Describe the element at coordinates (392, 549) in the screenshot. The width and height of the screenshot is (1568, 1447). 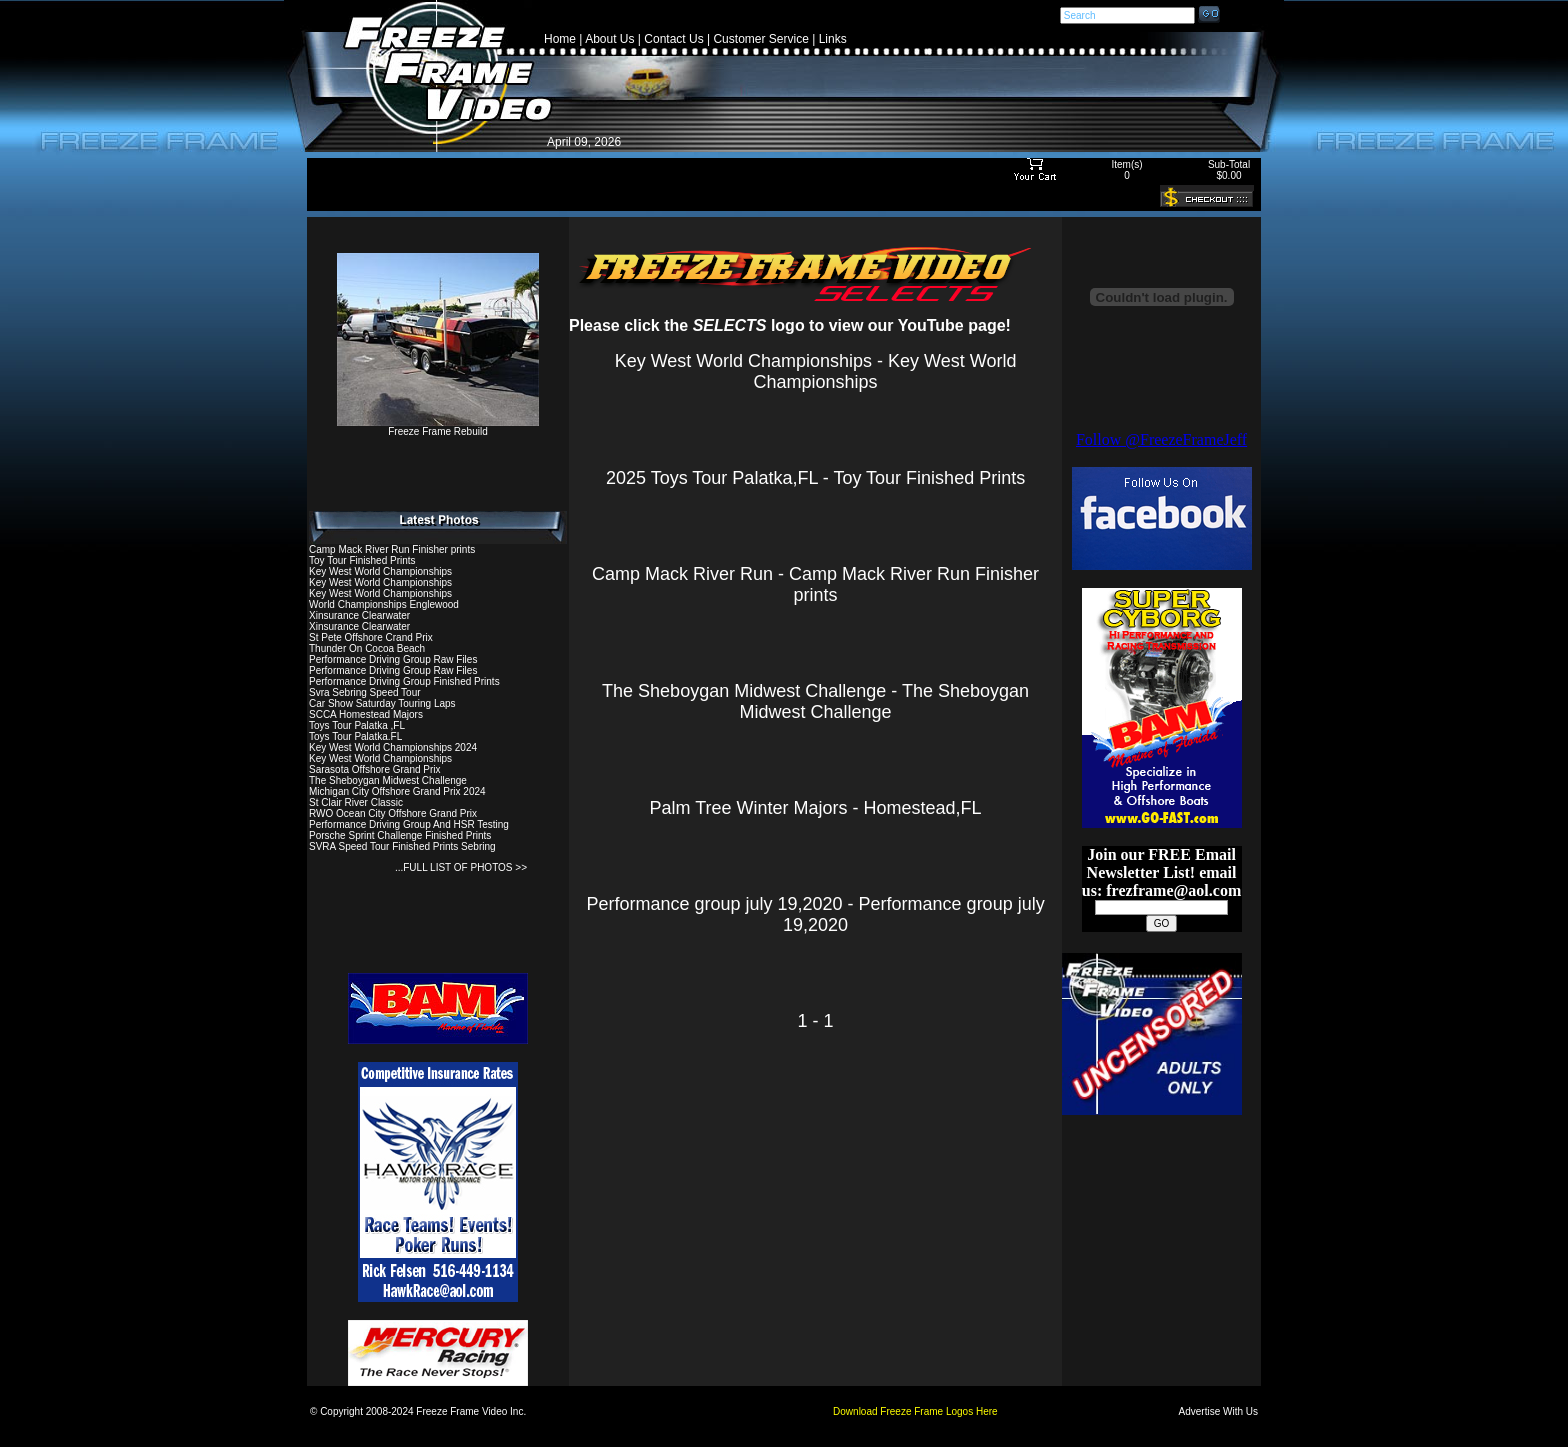
I see `Camp Mack River Run Finisher prints` at that location.